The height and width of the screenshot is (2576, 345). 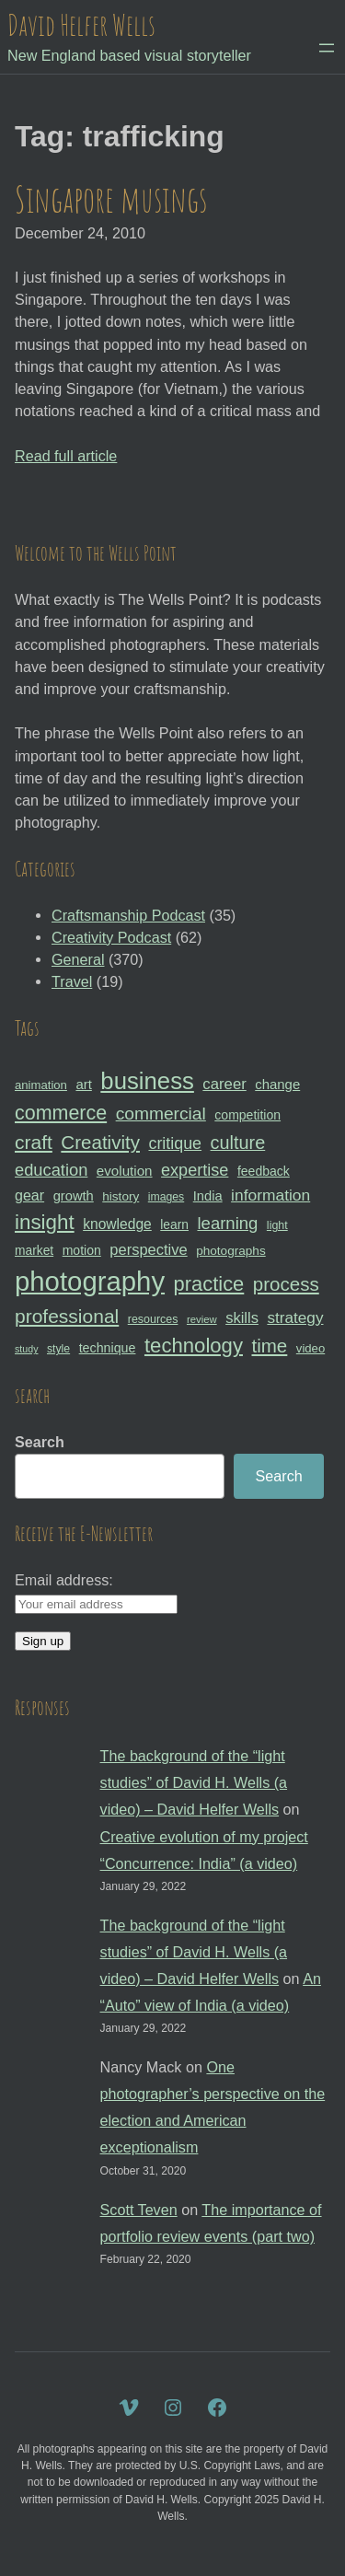 I want to click on insight [insight (79 items)], so click(x=45, y=1222).